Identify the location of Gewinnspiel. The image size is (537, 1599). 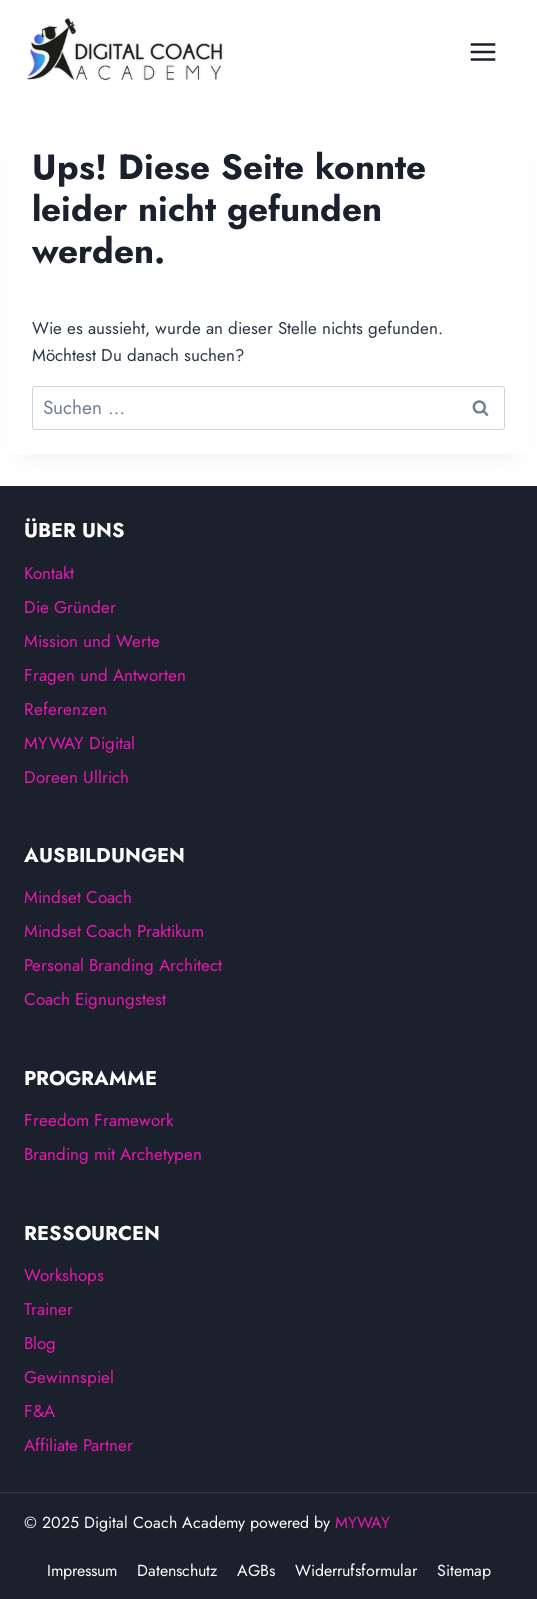
(69, 1377).